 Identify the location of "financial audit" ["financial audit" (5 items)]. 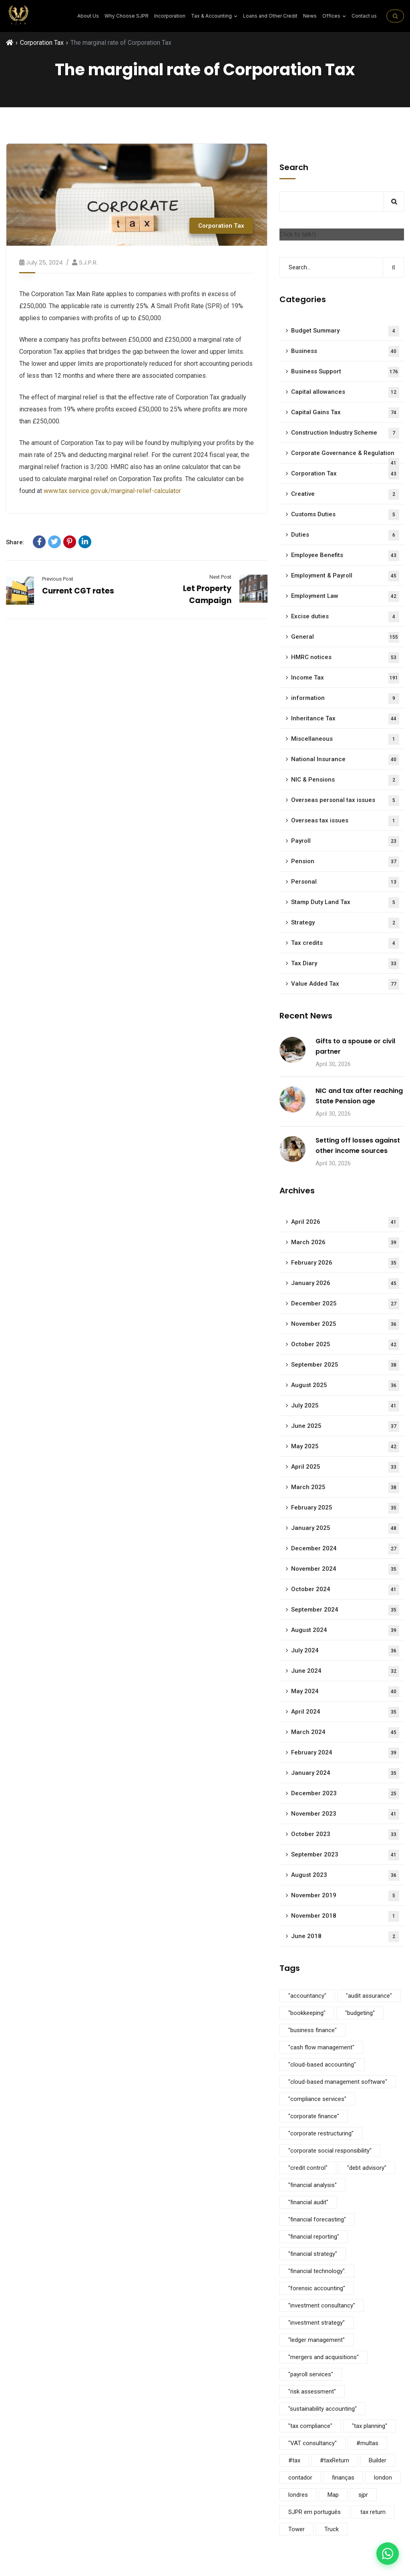
(308, 2202).